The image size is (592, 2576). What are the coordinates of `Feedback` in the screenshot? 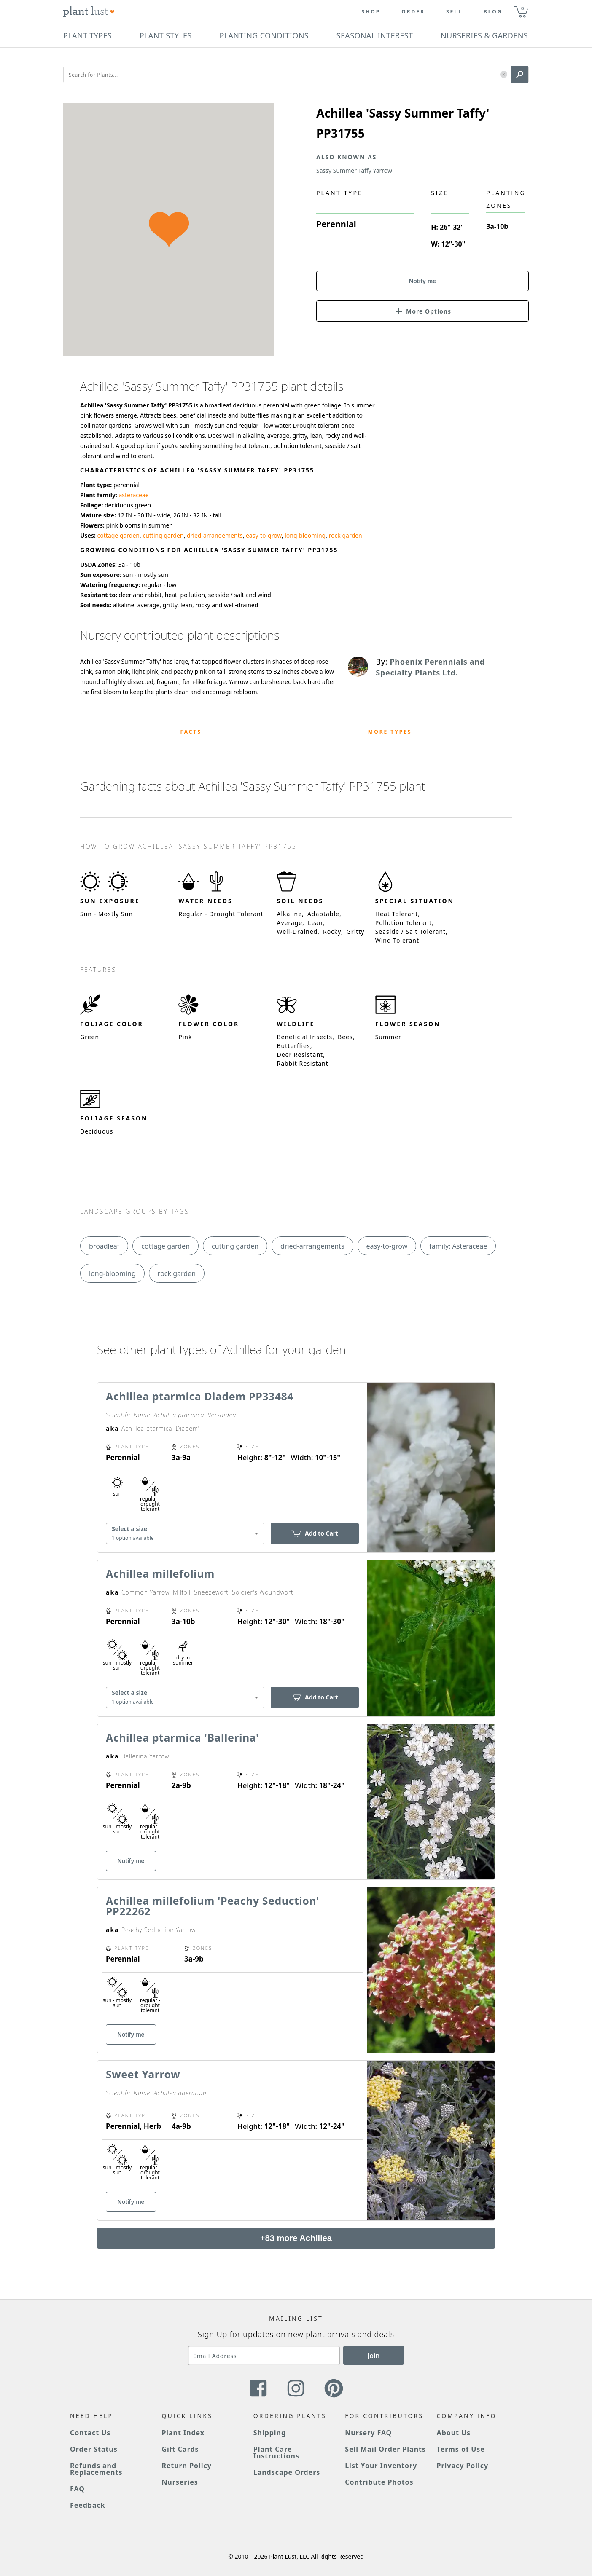 It's located at (87, 2505).